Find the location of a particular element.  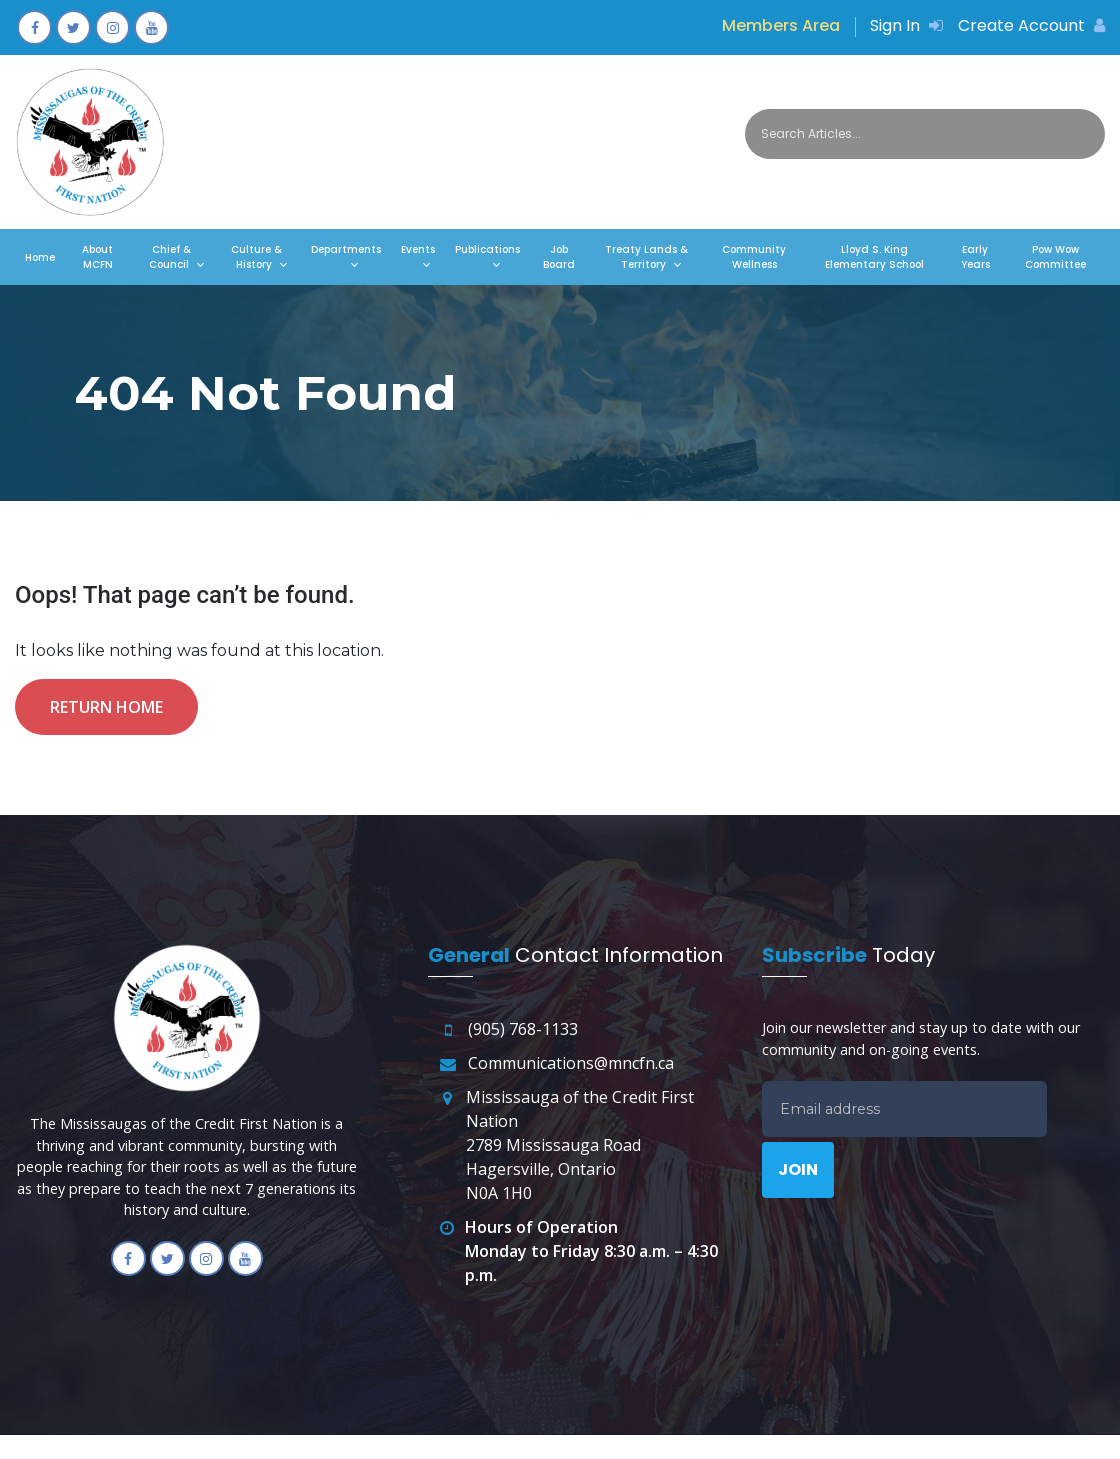

Pow Wow Committee is located at coordinates (1055, 257).